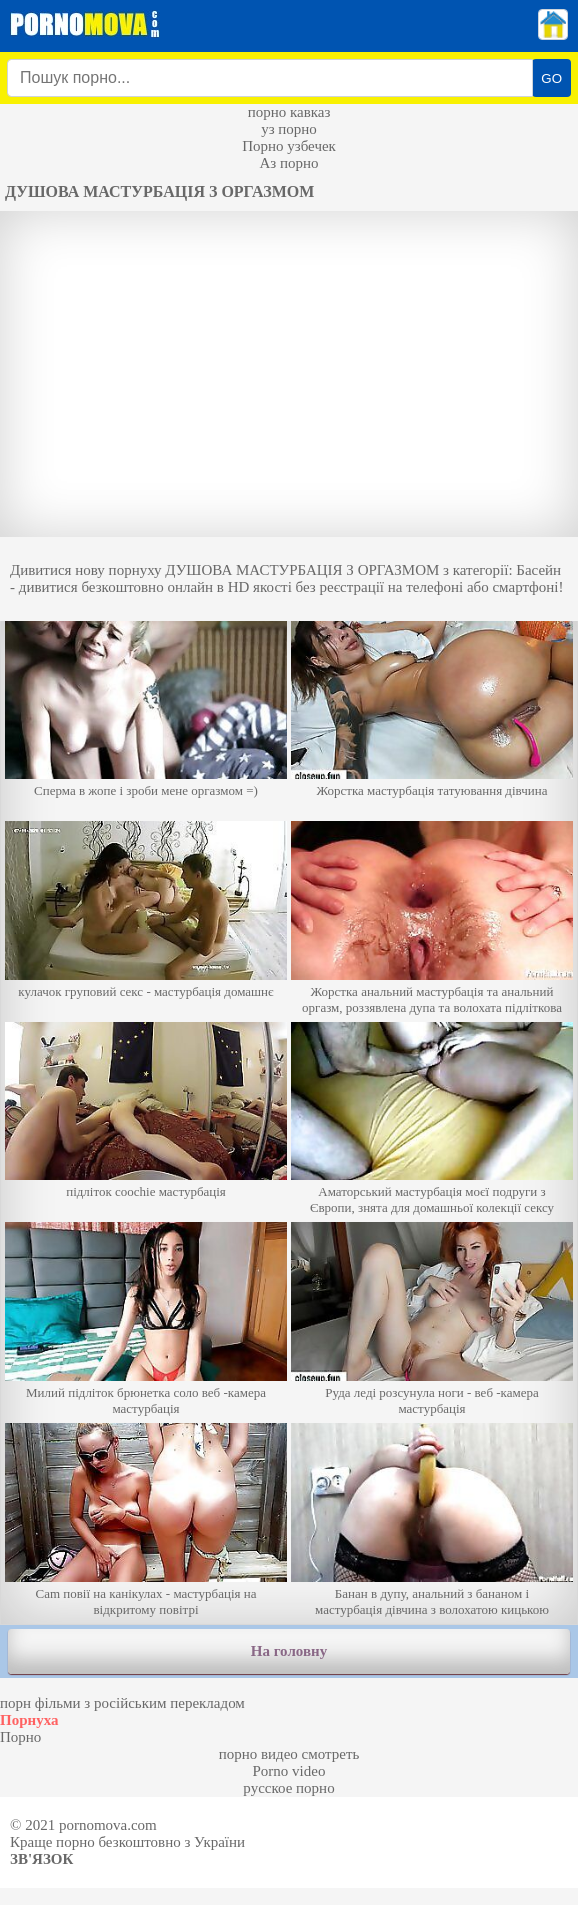  What do you see at coordinates (289, 146) in the screenshot?
I see `Порно узбечек` at bounding box center [289, 146].